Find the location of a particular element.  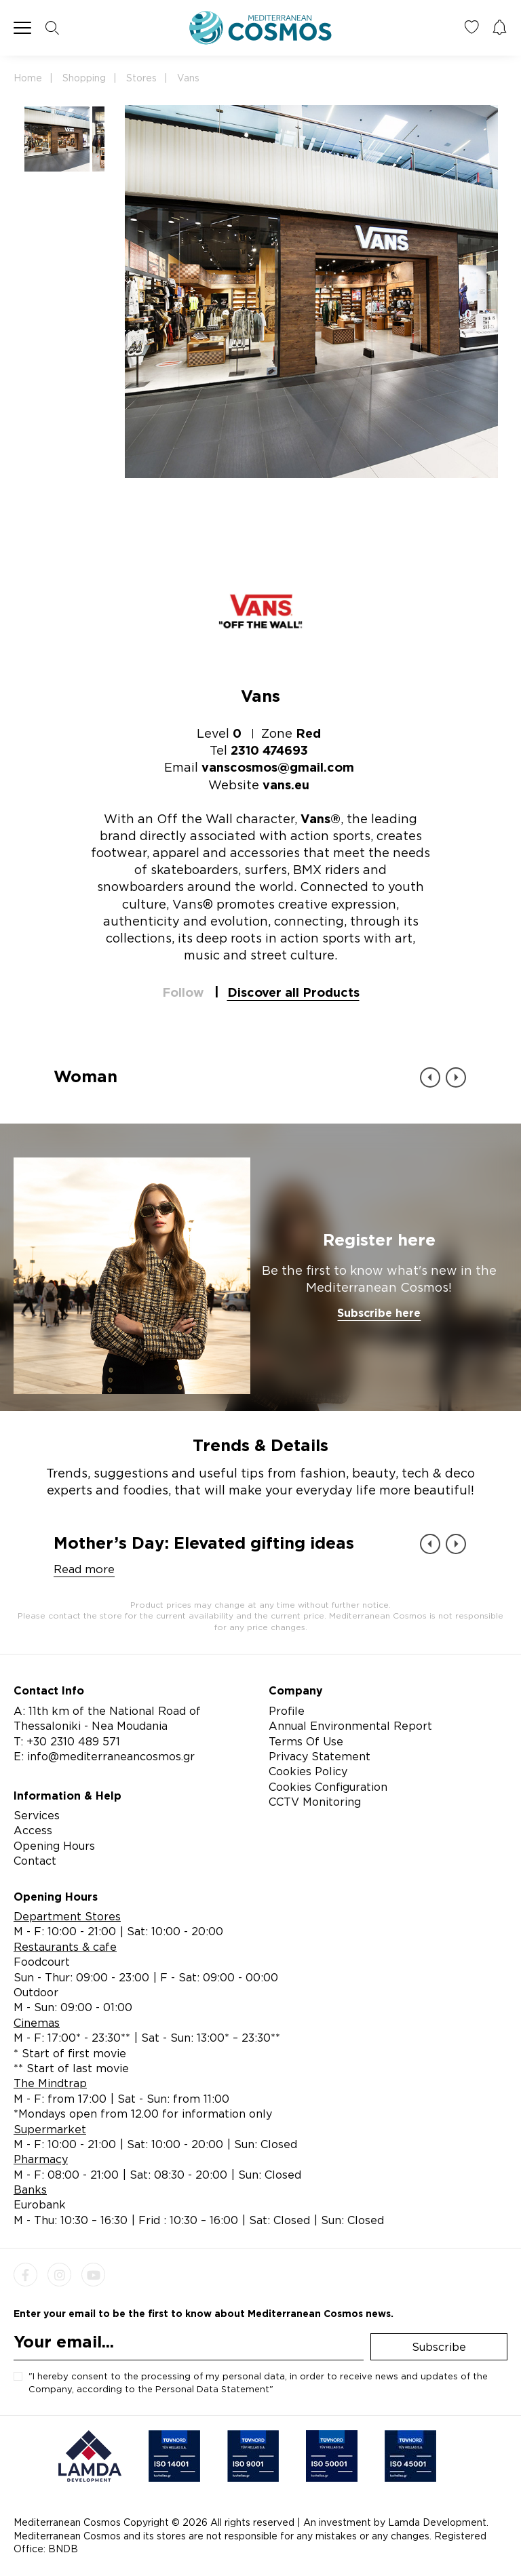

BNDB is located at coordinates (63, 2548).